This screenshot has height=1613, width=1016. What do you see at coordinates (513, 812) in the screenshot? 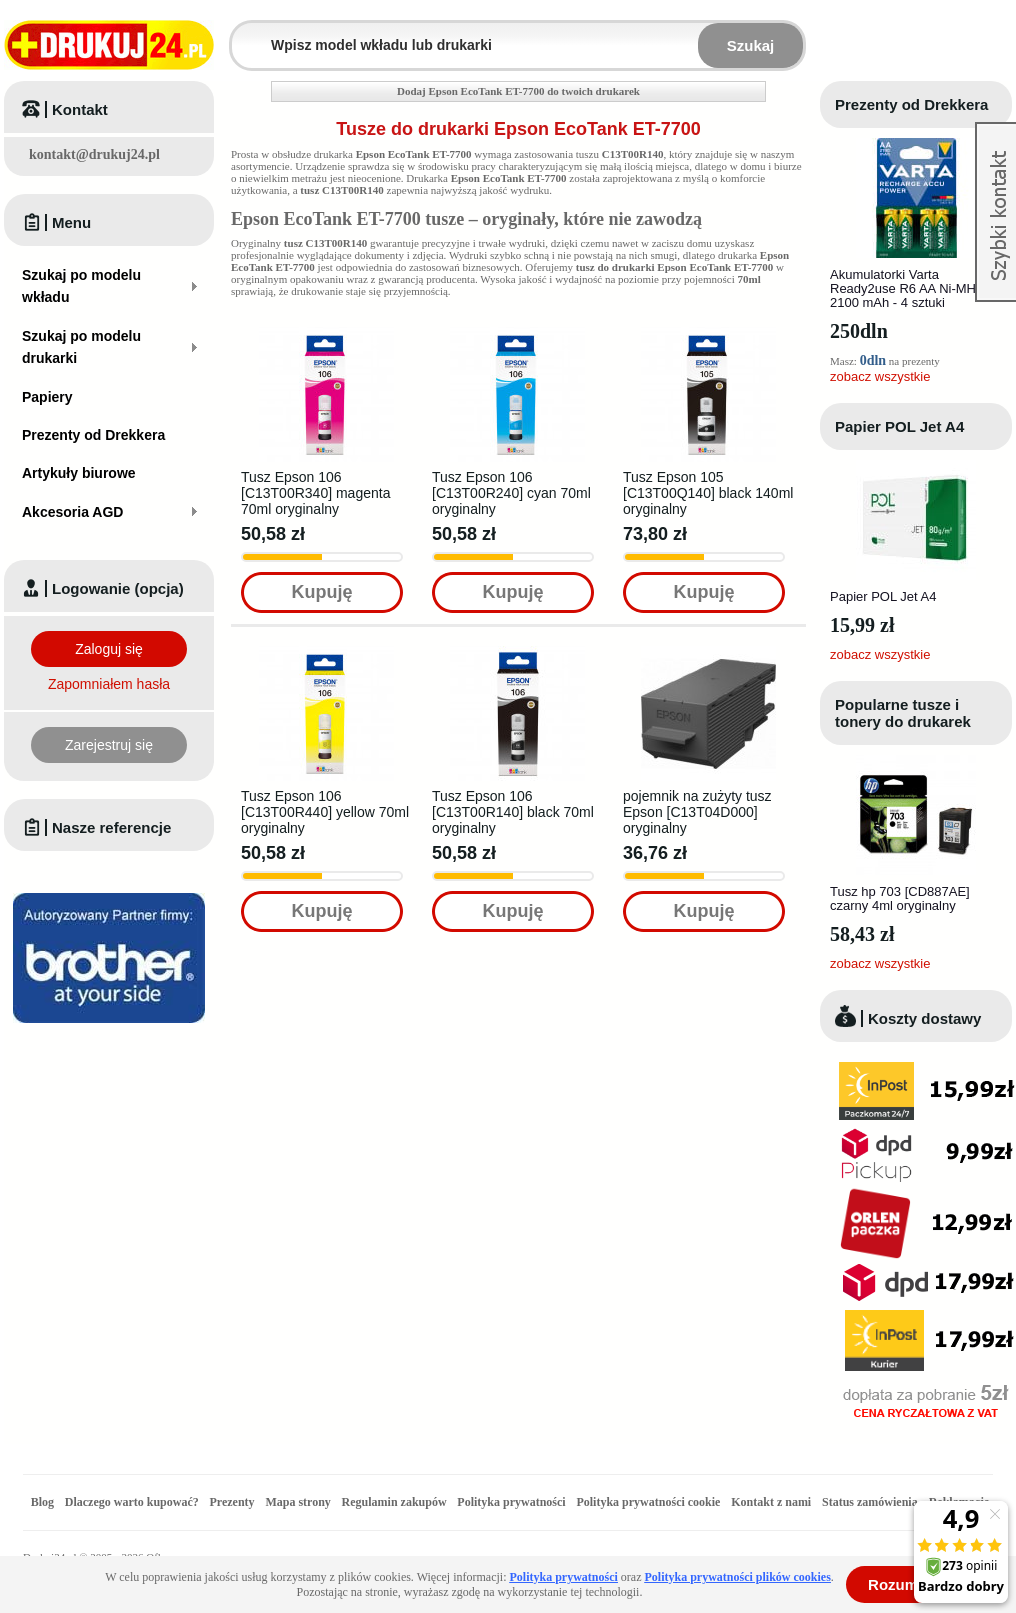
I see `Tusz Epson 106 [C13T00R140] black 70ml oryginalny` at bounding box center [513, 812].